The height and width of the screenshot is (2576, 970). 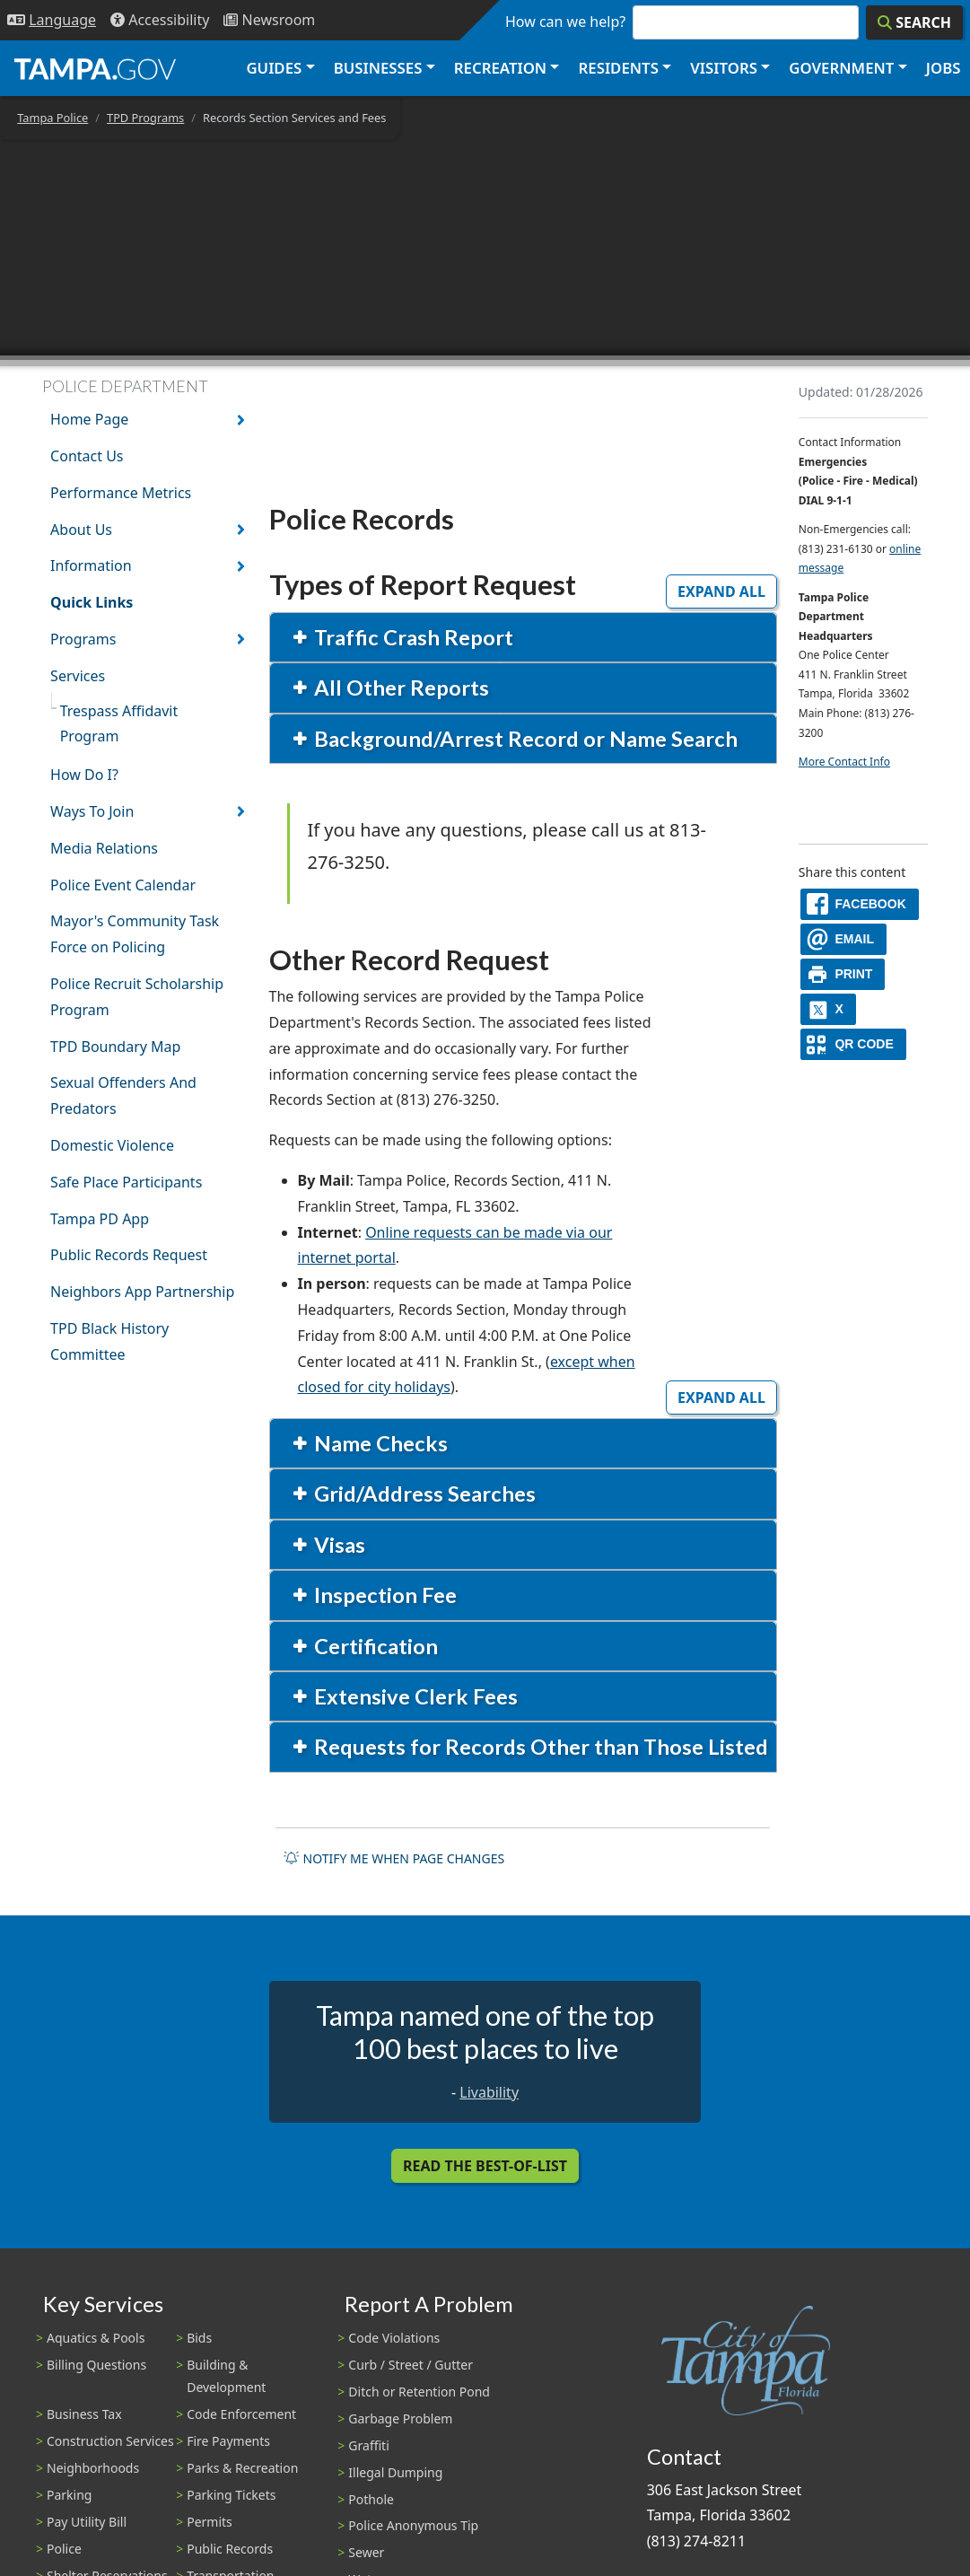 I want to click on Permits, so click(x=209, y=2521).